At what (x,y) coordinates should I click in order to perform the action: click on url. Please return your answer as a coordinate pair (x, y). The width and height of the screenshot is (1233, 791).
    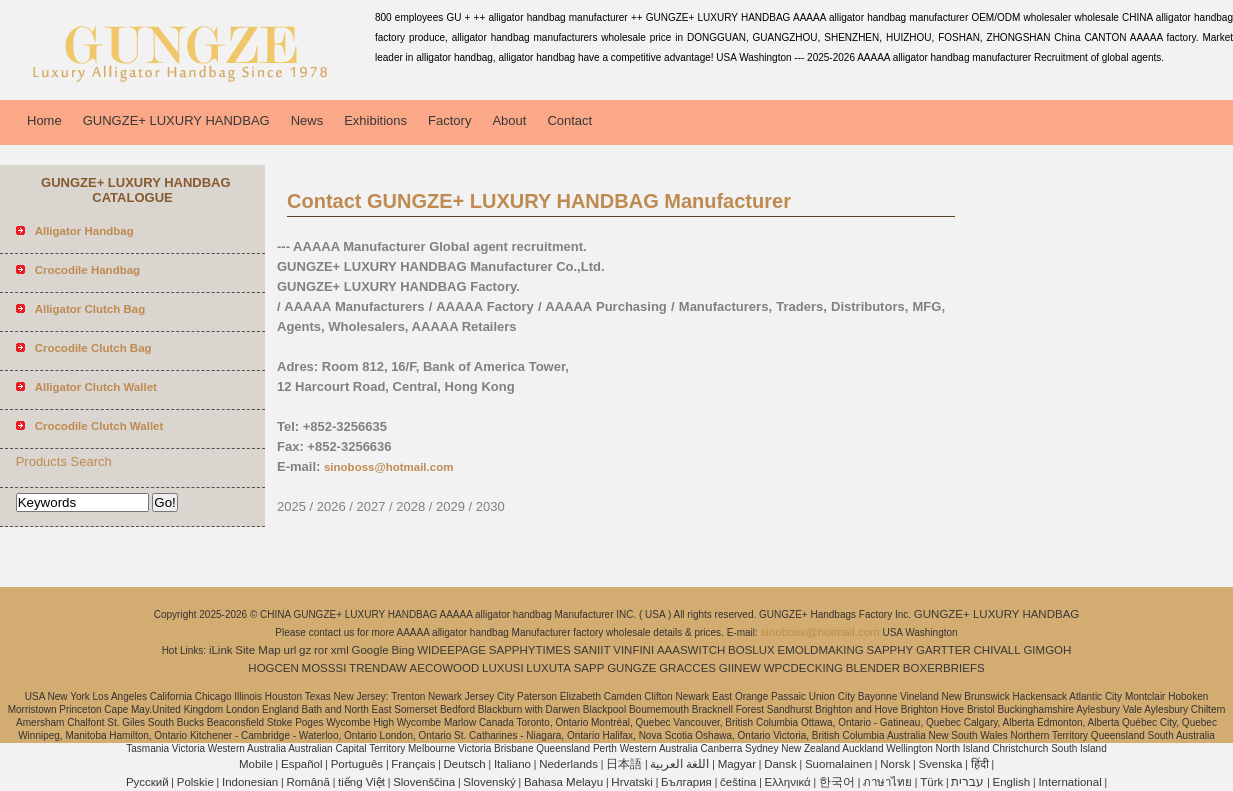
    Looking at the image, I should click on (290, 650).